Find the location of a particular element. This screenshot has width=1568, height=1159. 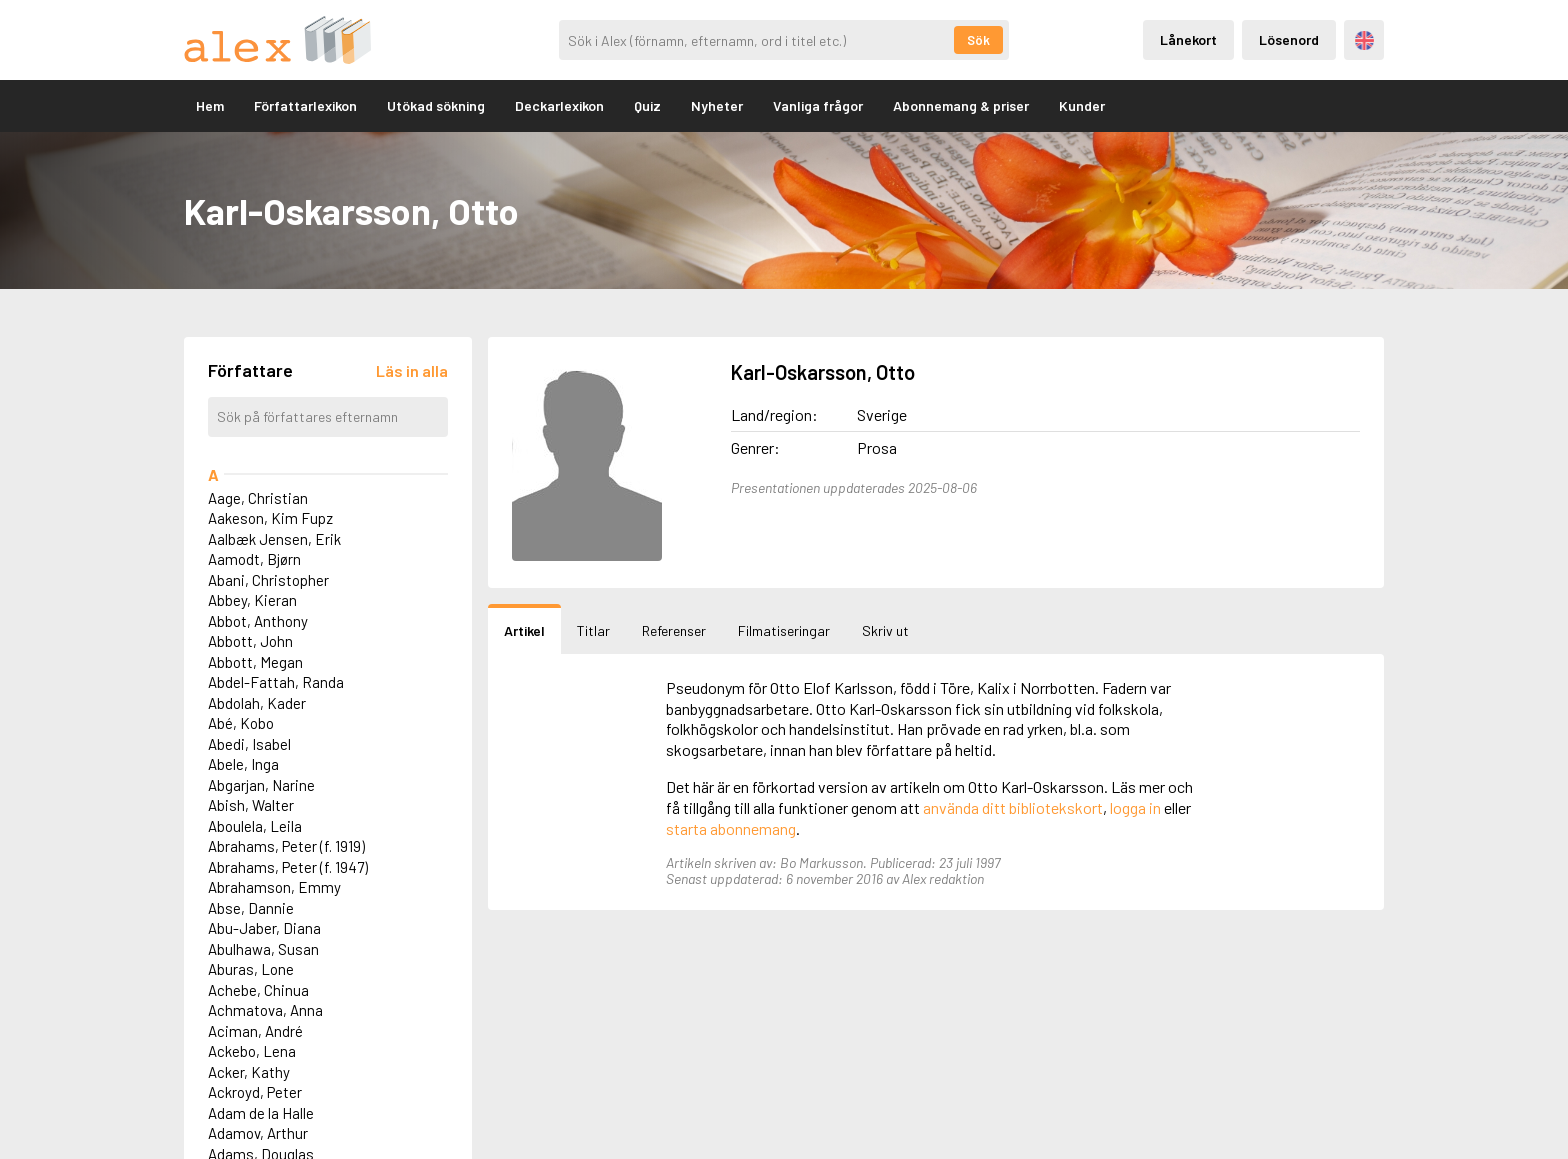

Achmatova, Anna is located at coordinates (265, 1010).